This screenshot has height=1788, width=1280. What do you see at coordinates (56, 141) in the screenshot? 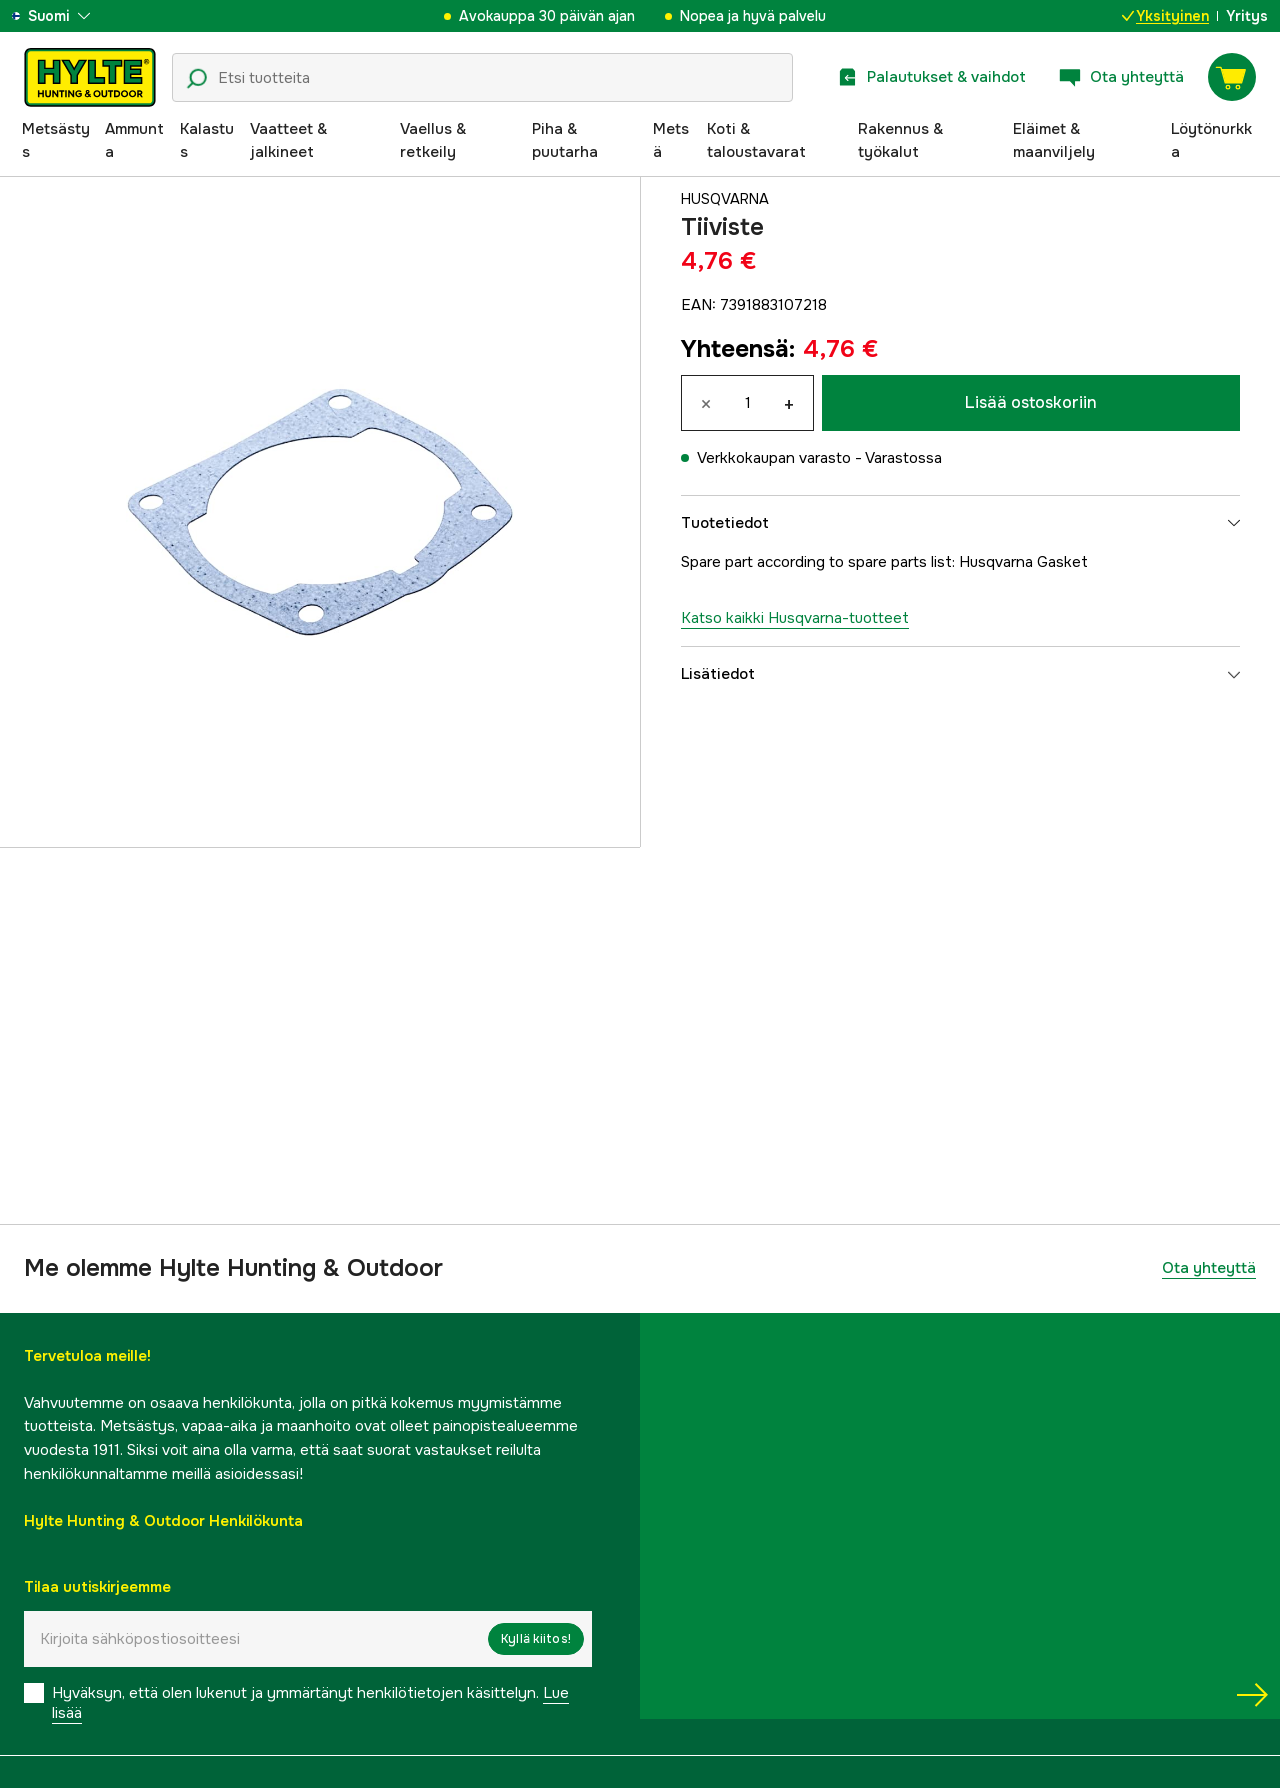
I see `Metsästys` at bounding box center [56, 141].